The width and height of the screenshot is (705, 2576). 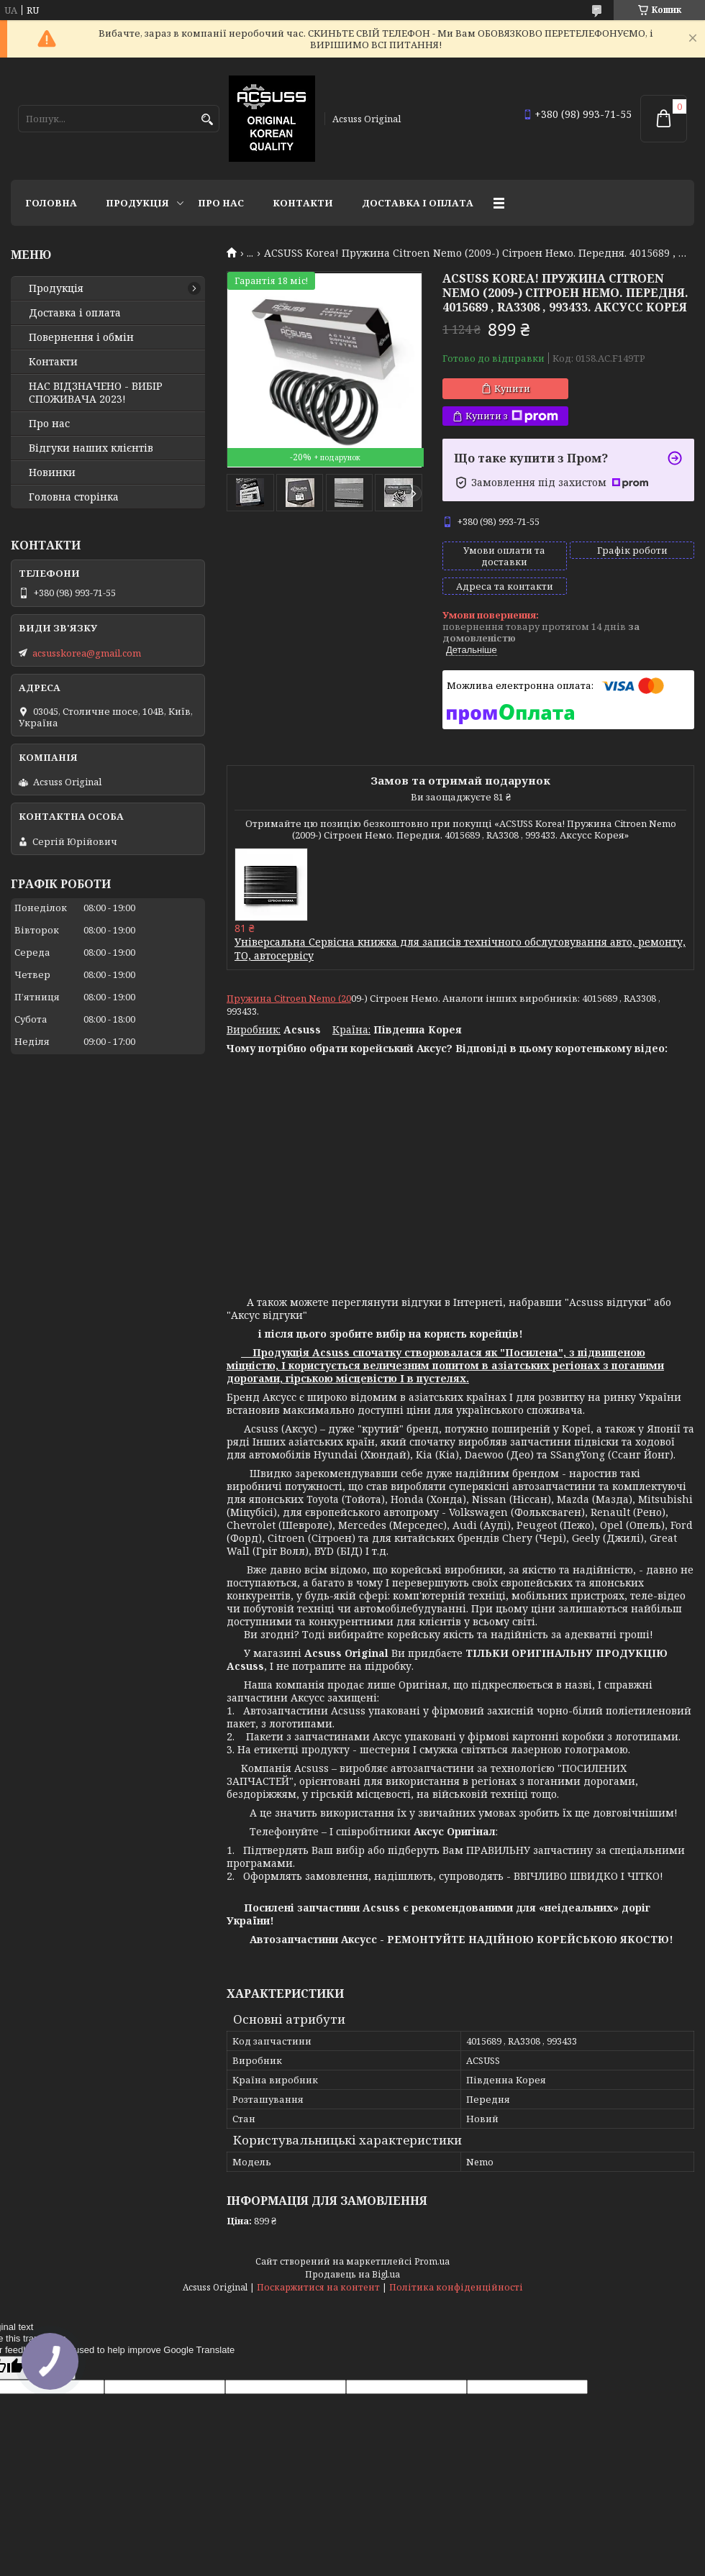 What do you see at coordinates (221, 202) in the screenshot?
I see `Про нас` at bounding box center [221, 202].